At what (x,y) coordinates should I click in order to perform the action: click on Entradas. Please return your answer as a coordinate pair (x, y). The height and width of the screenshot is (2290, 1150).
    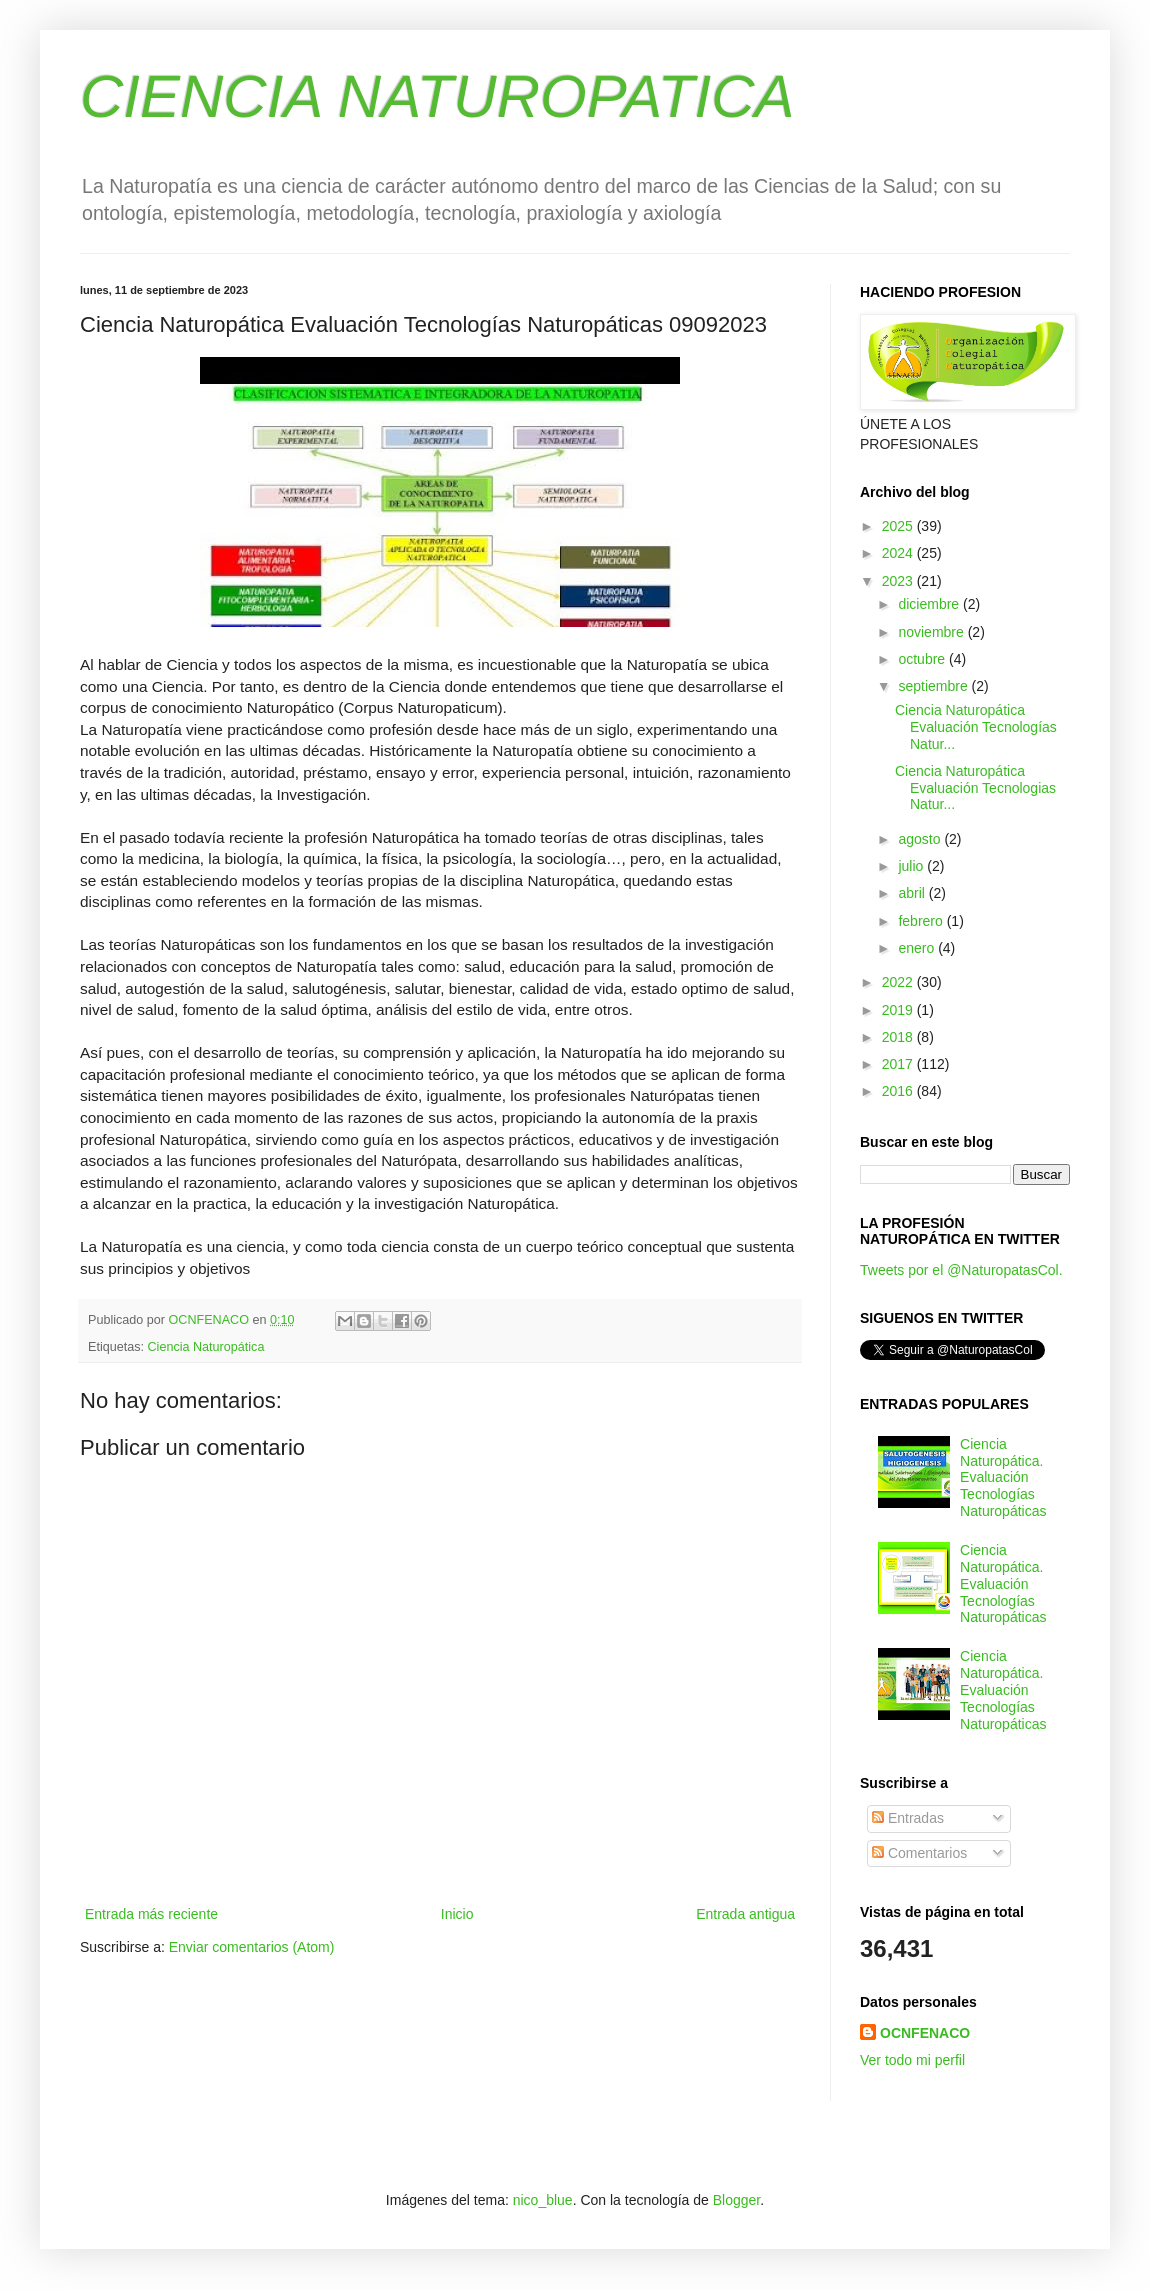
    Looking at the image, I should click on (908, 1818).